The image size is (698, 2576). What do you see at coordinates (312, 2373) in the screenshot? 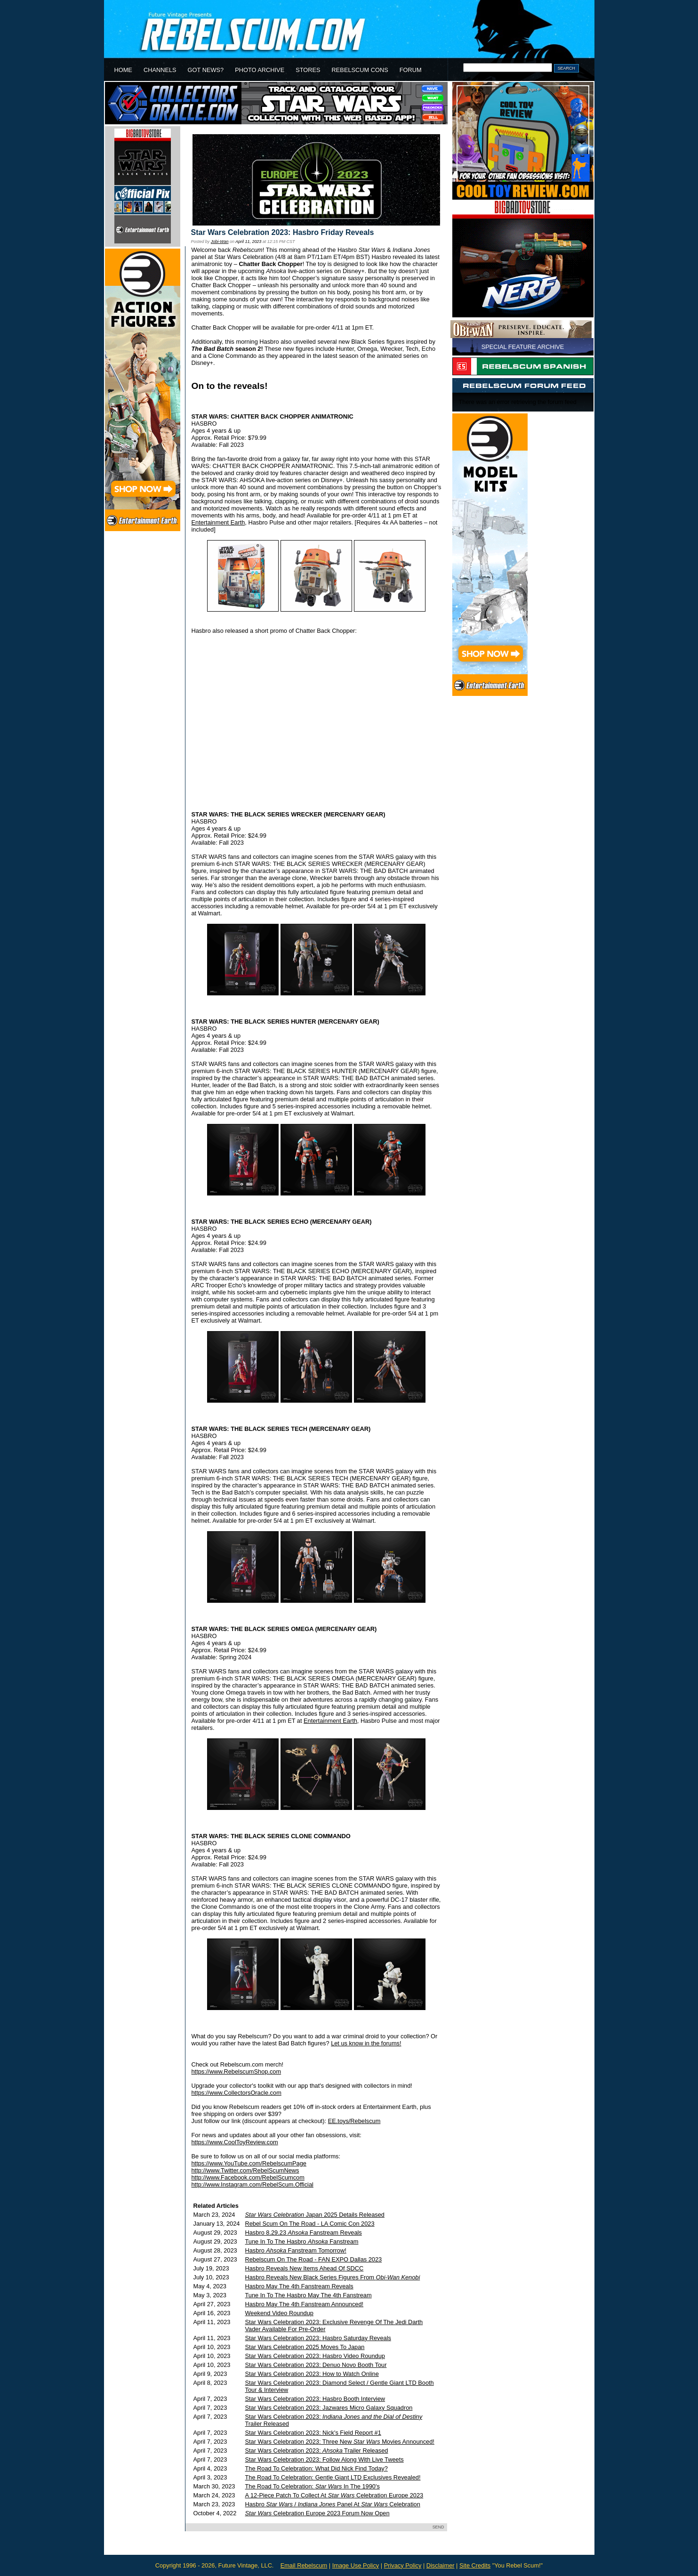
I see `Star Wars Celebration 2023: How to Watch Online` at bounding box center [312, 2373].